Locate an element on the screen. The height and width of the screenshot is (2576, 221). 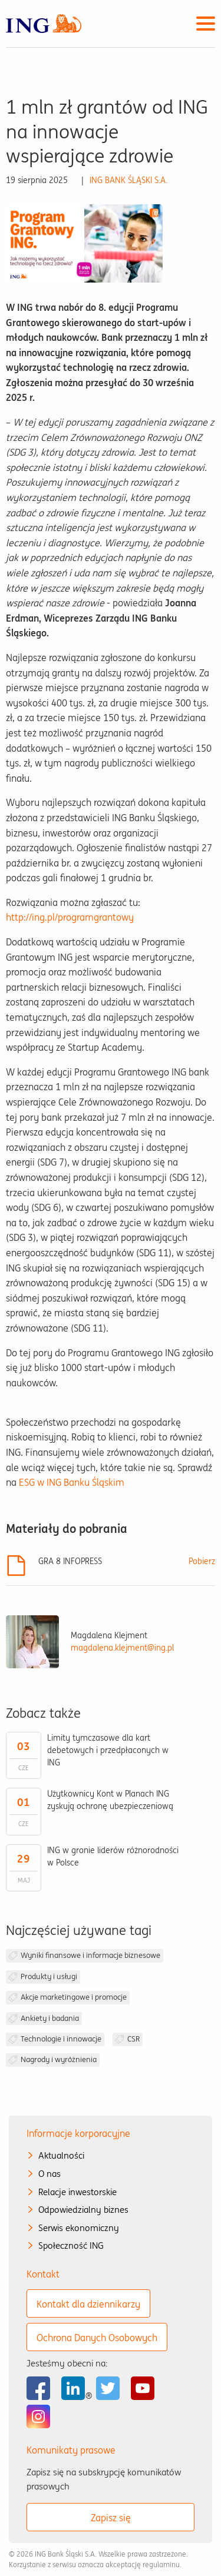
Kontakt dla dziennikarzy is located at coordinates (88, 2304).